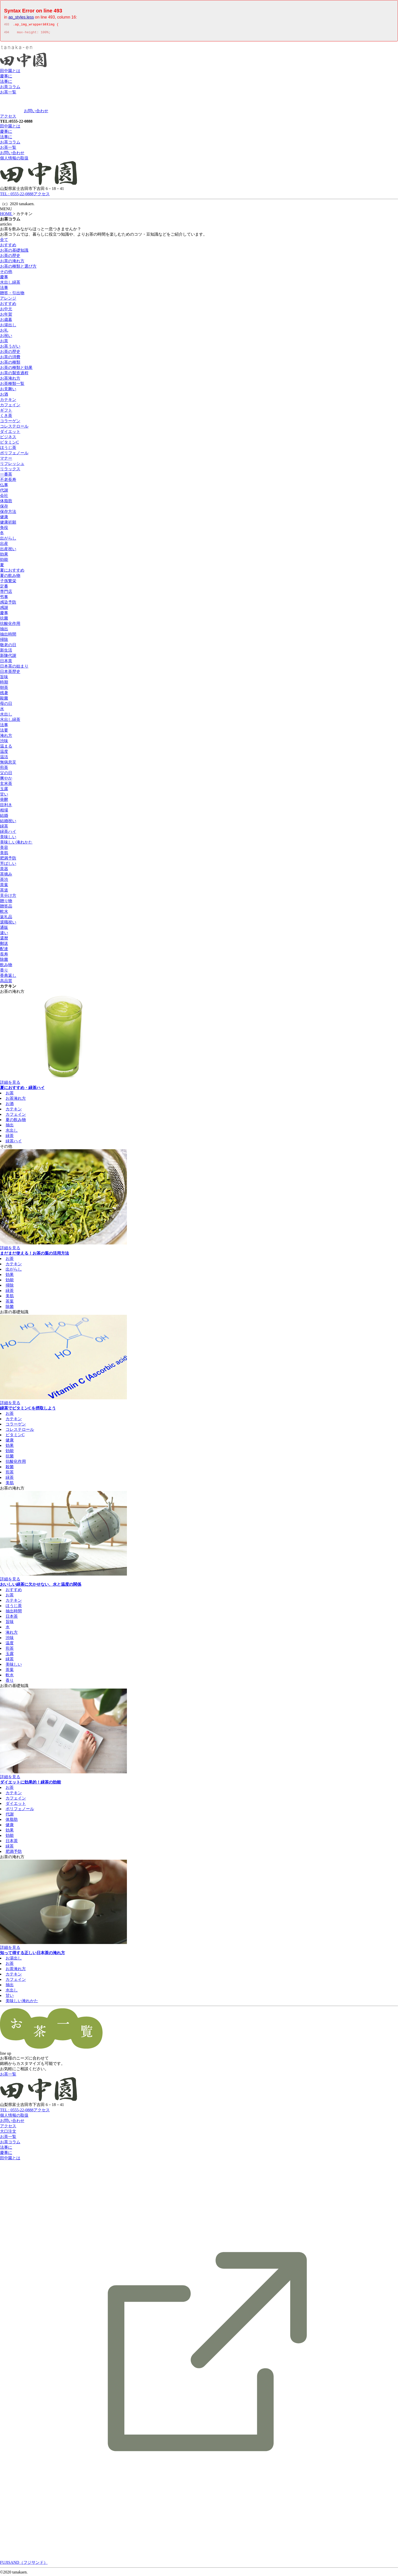 Image resolution: width=398 pixels, height=2576 pixels. Describe the element at coordinates (8, 118) in the screenshot. I see `アクセス` at that location.